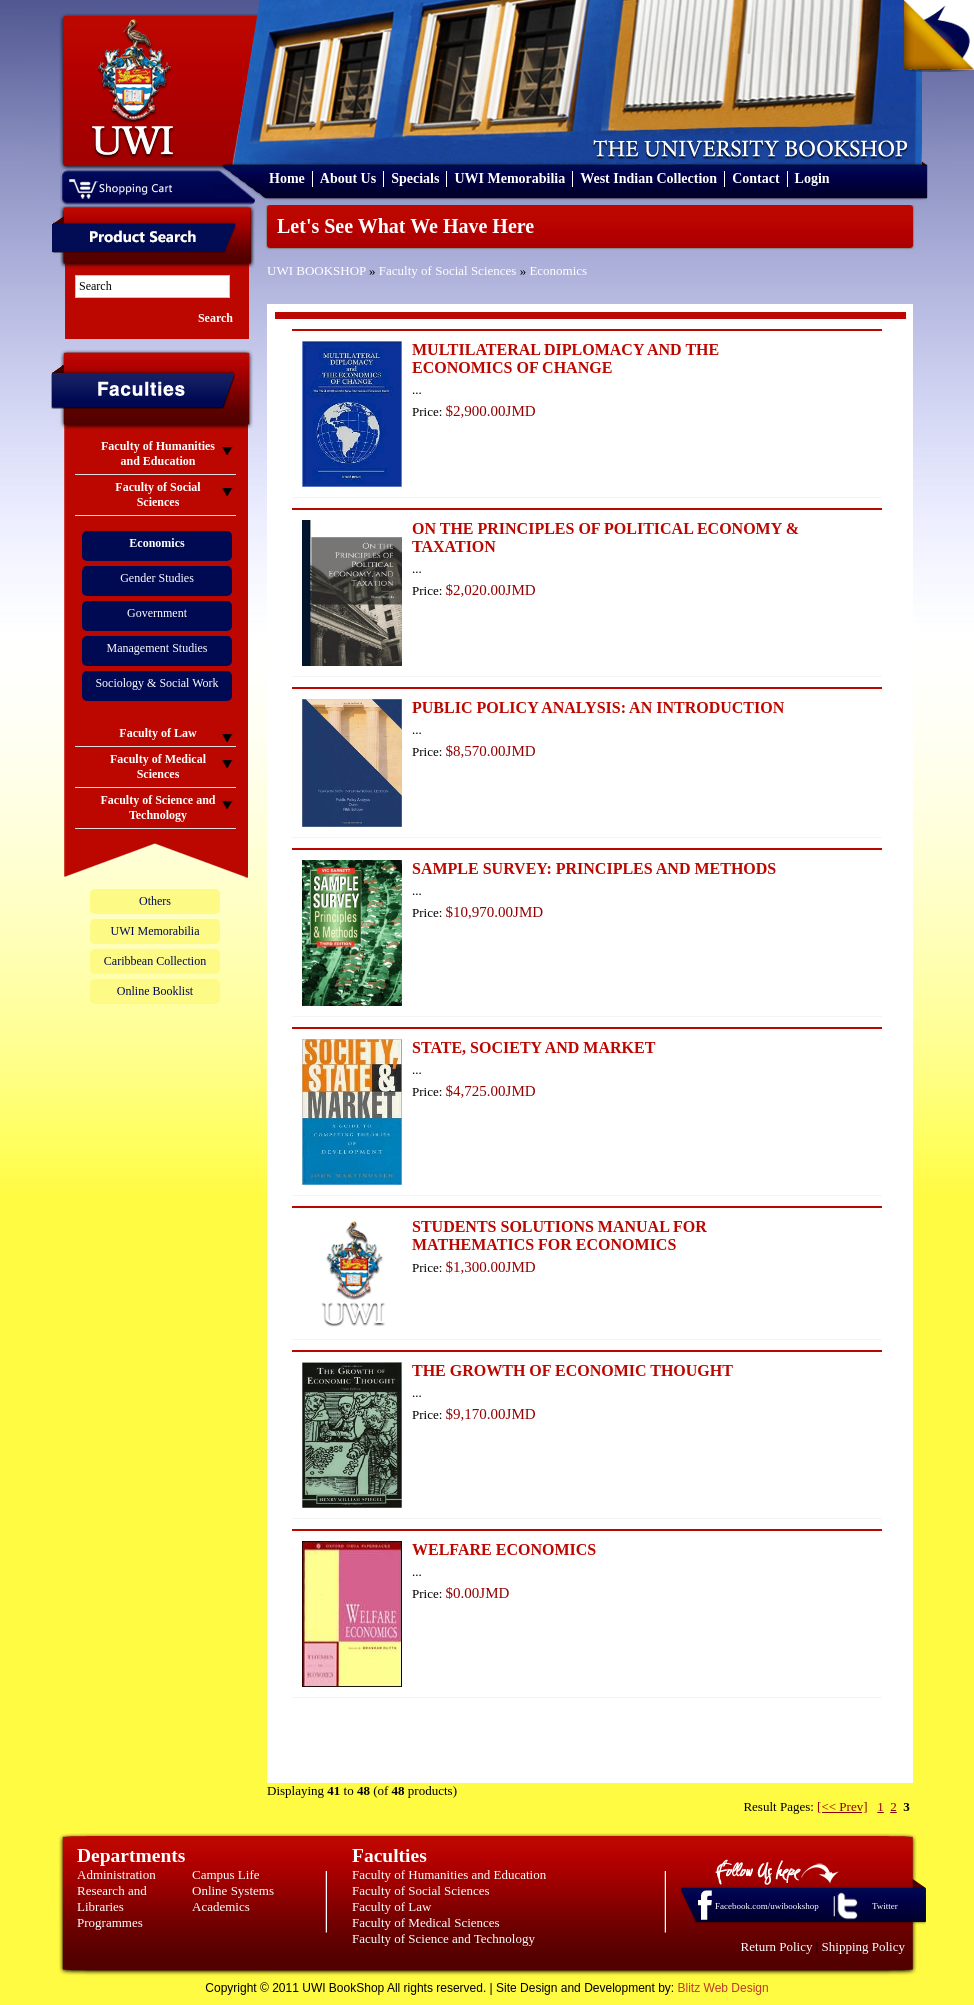  I want to click on UWI BOOKSHOP, so click(316, 270).